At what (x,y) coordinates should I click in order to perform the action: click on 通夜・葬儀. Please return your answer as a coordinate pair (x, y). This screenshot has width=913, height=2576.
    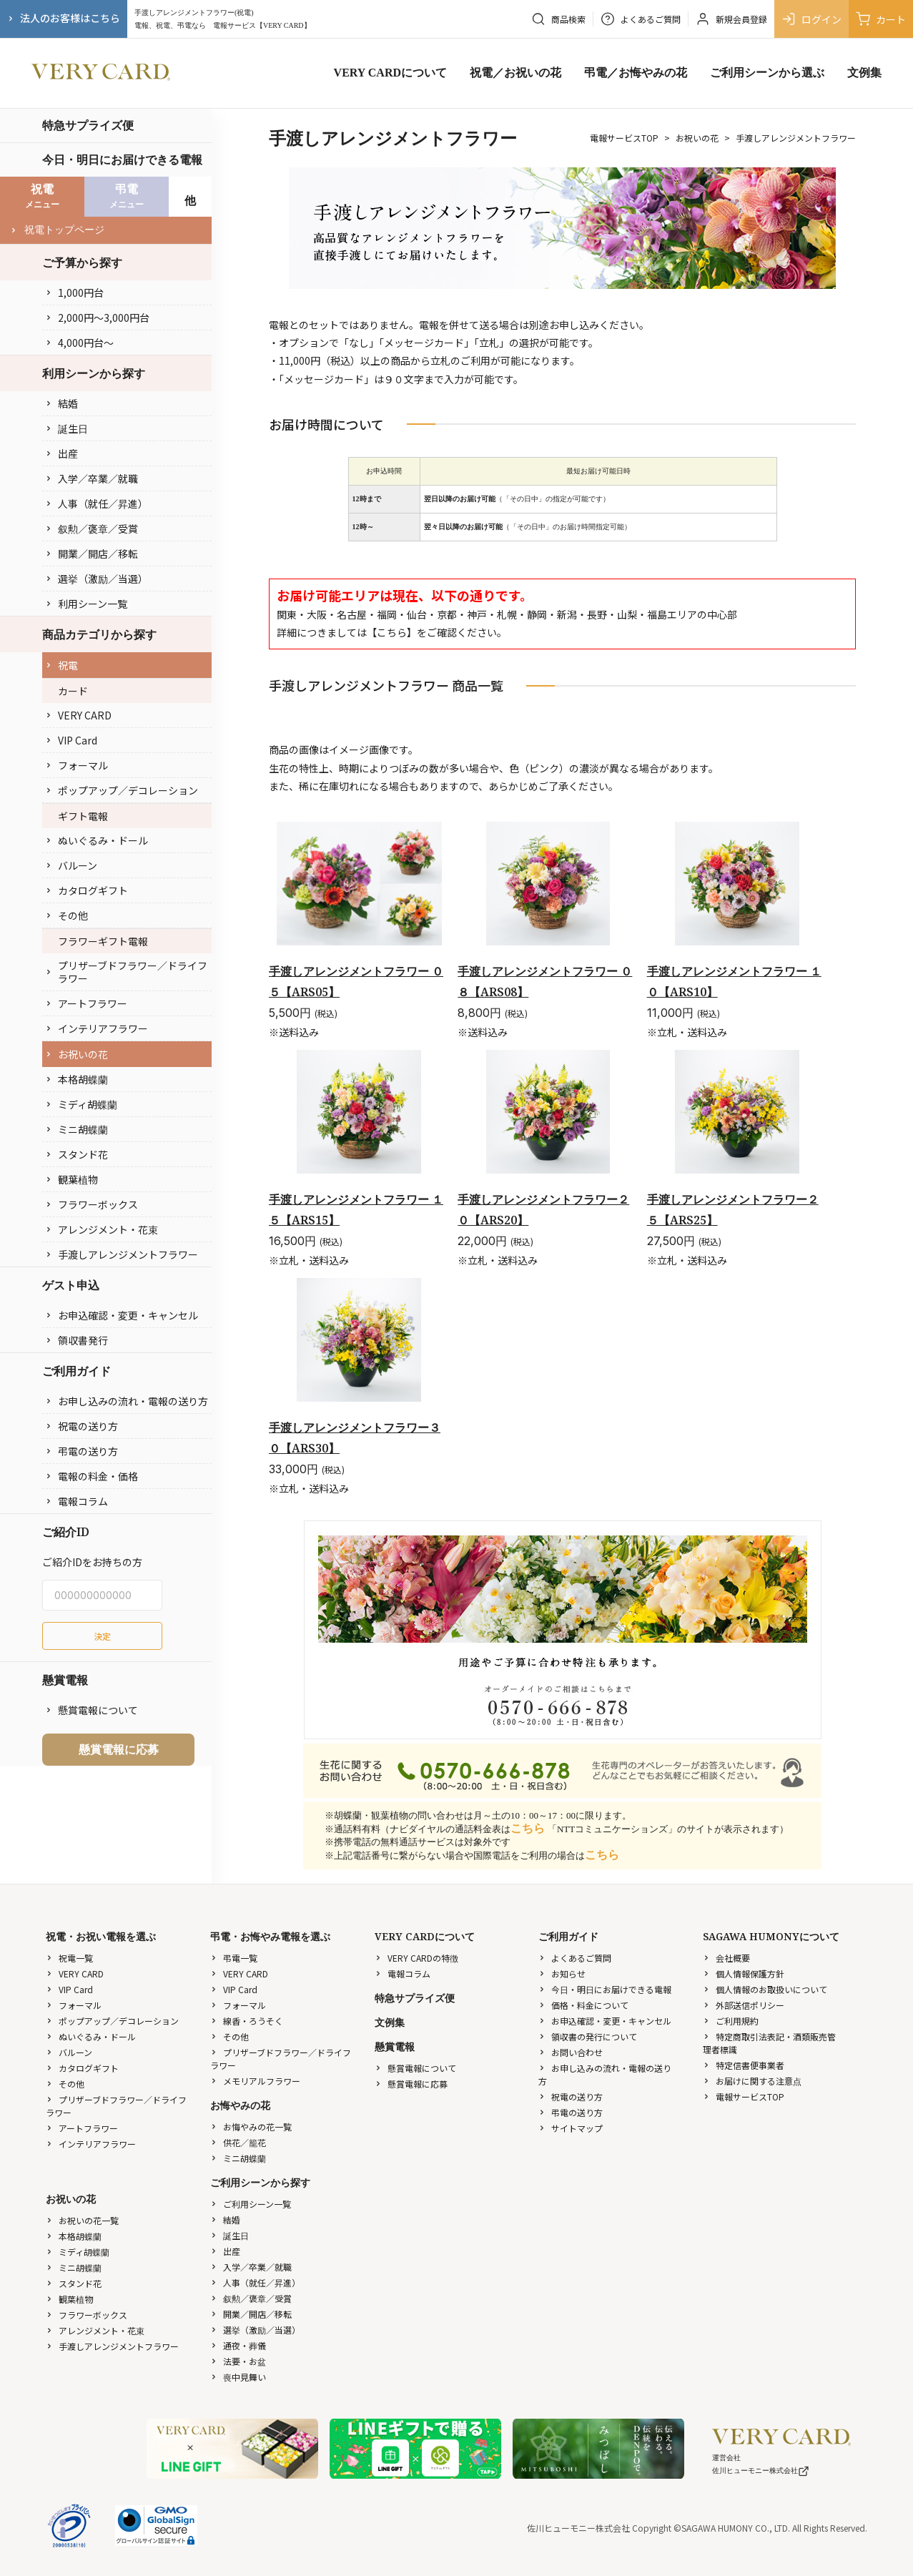
    Looking at the image, I should click on (238, 2345).